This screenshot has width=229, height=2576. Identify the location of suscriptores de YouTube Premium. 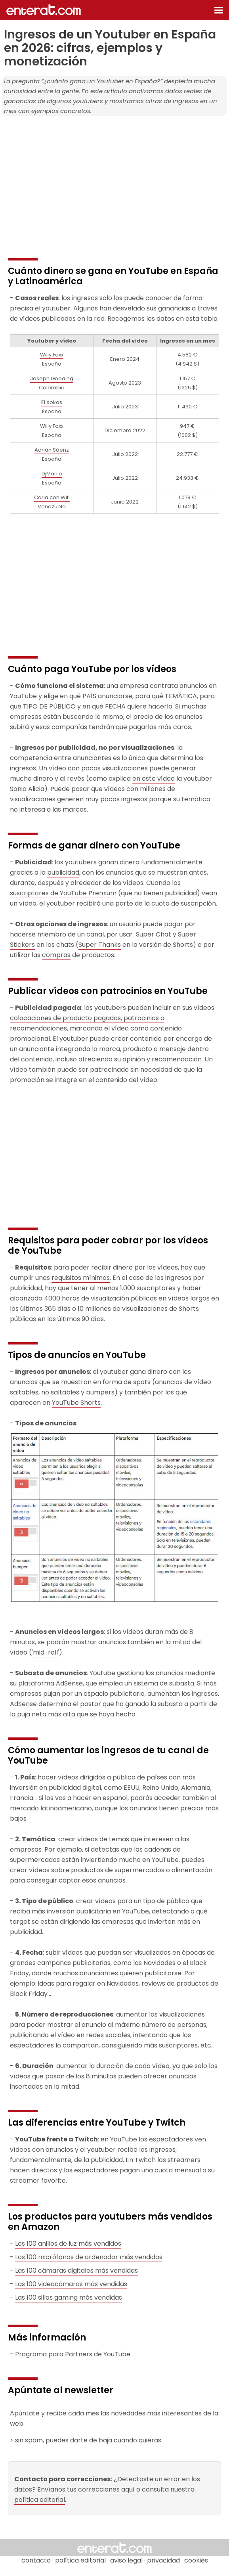
(63, 893).